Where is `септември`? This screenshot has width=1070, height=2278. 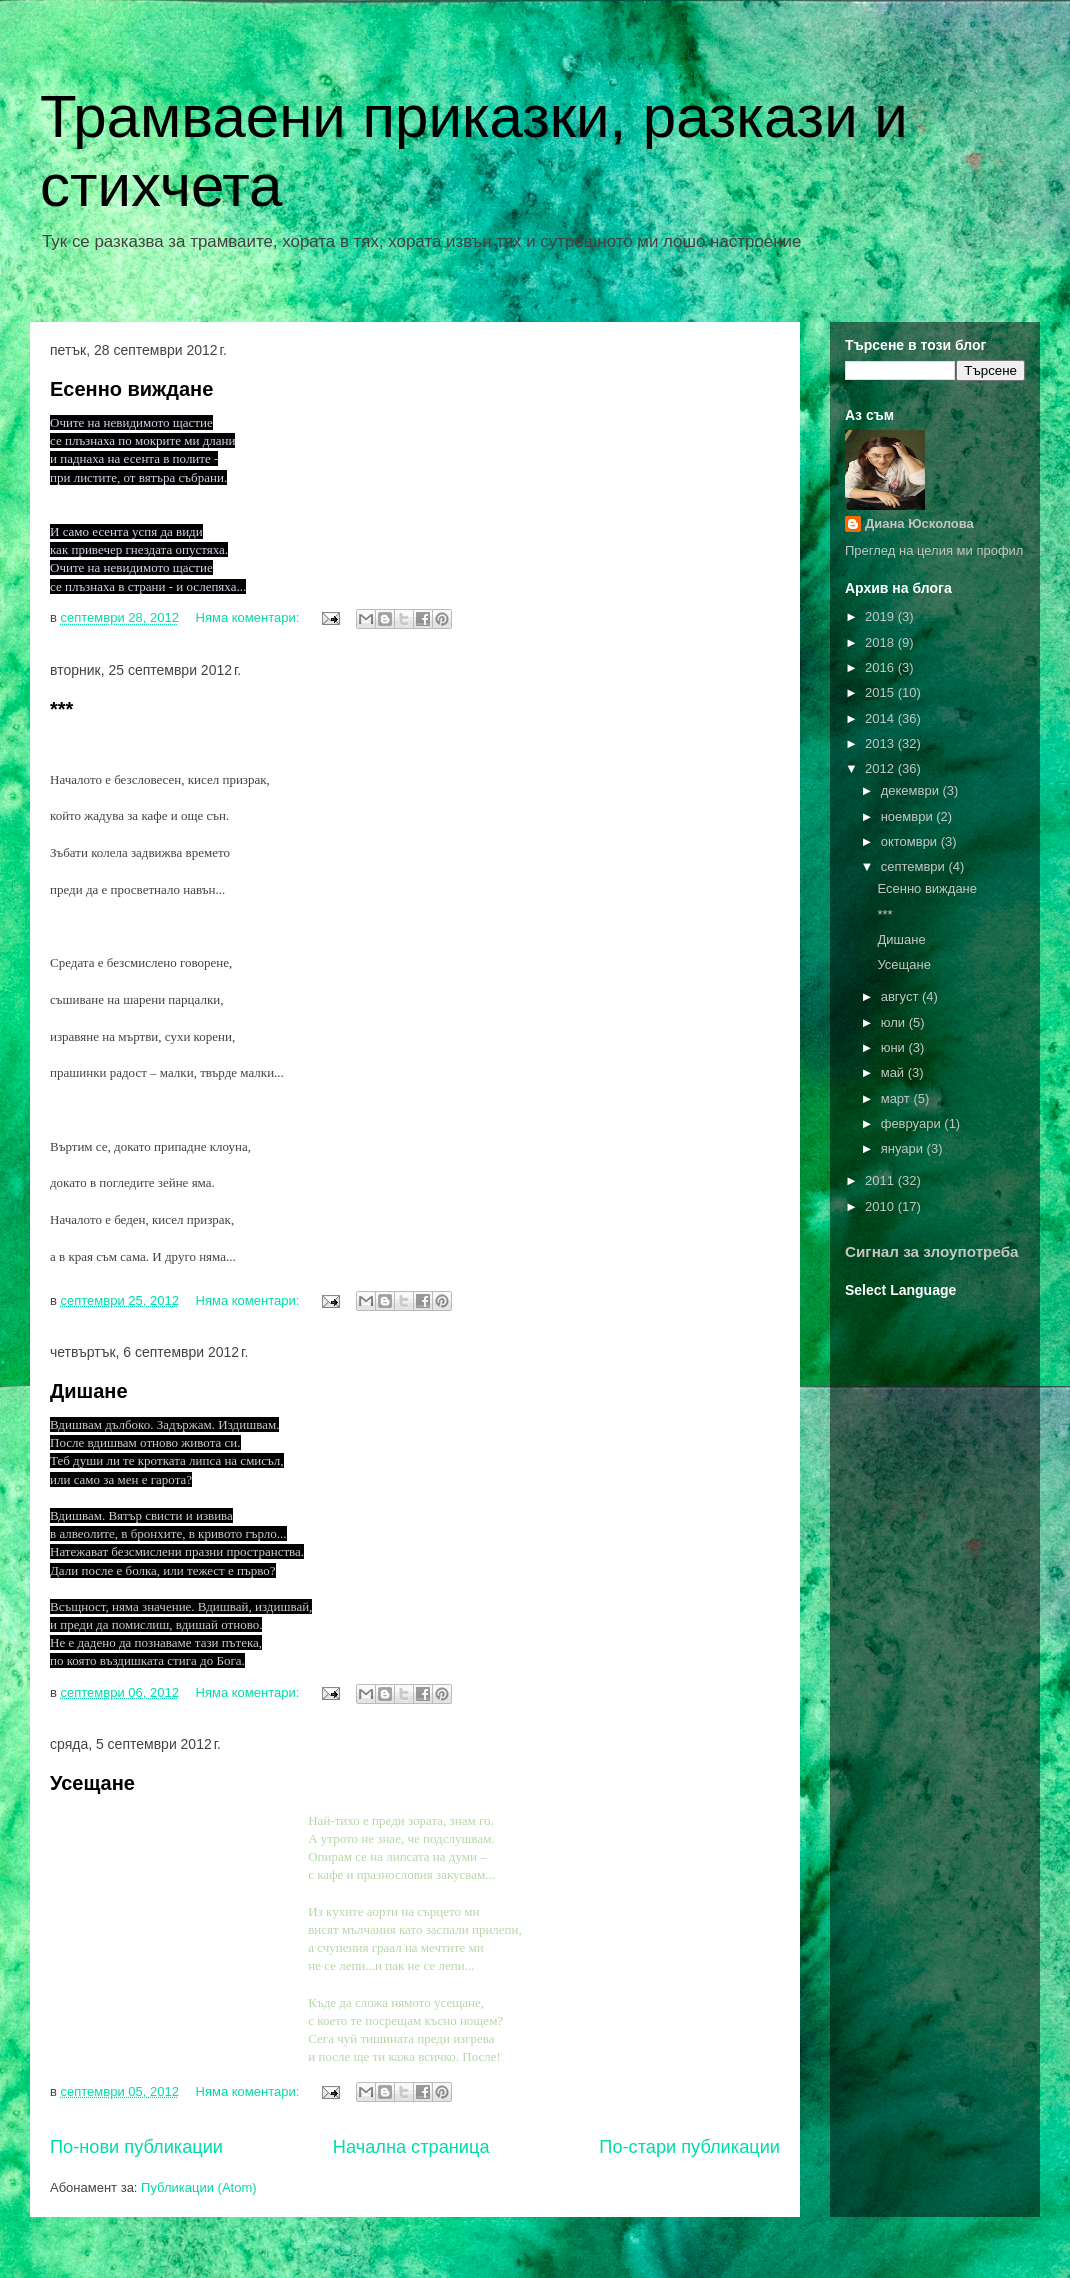
септември is located at coordinates (915, 866).